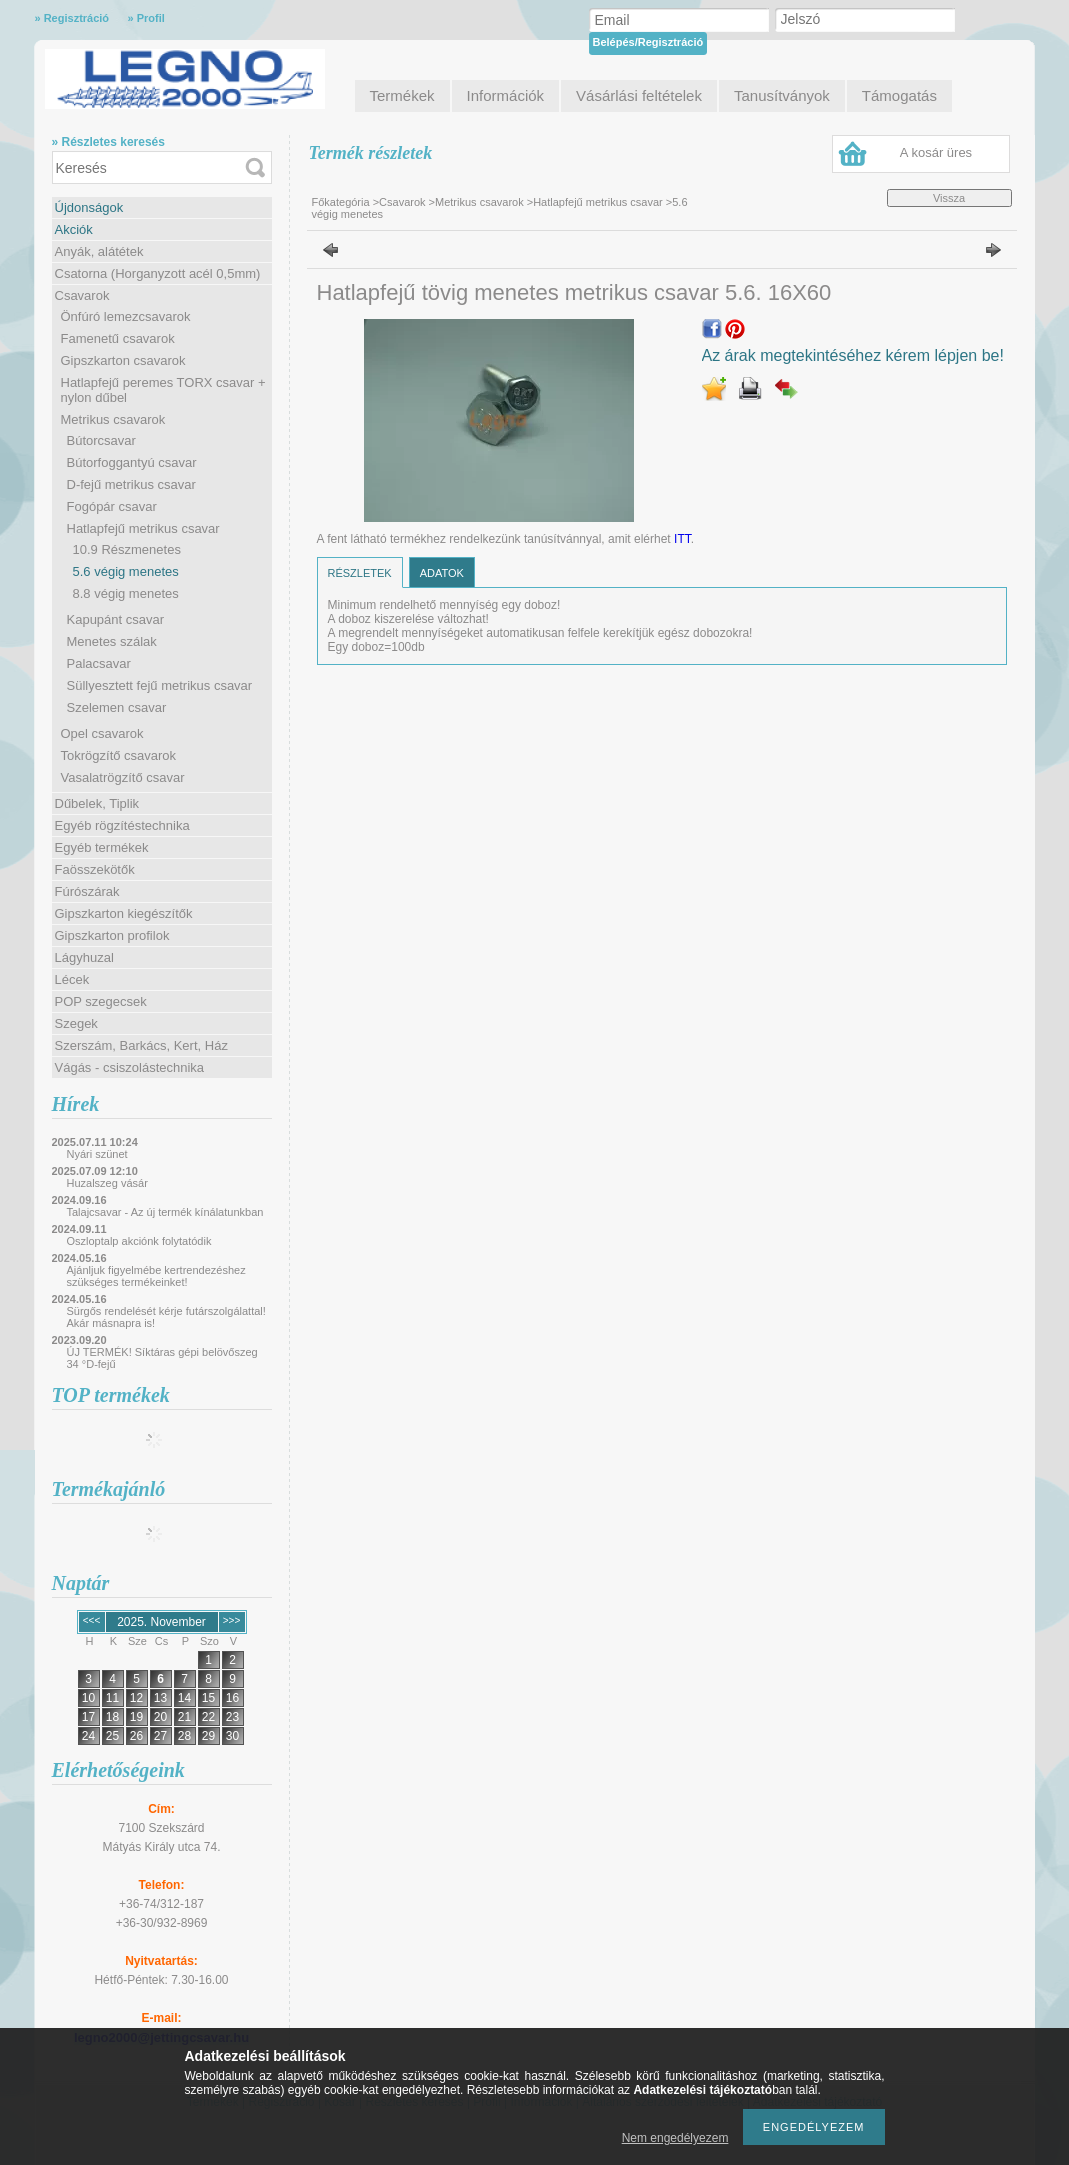  Describe the element at coordinates (341, 202) in the screenshot. I see `Főkategória` at that location.